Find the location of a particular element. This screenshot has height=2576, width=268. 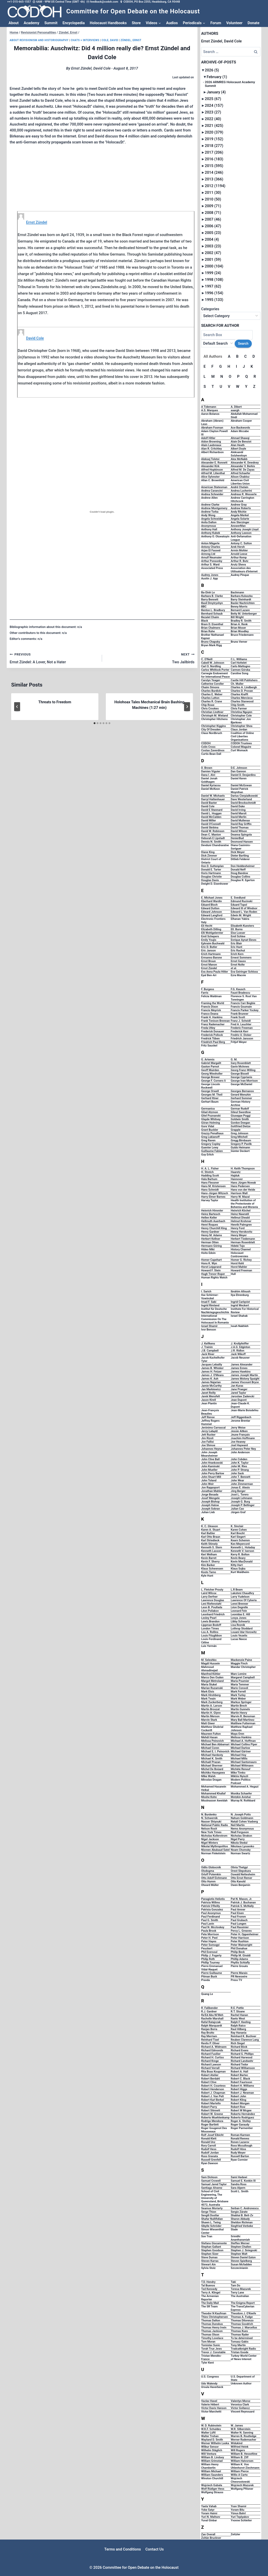

Grazzy Penalhaus is located at coordinates (212, 1133).